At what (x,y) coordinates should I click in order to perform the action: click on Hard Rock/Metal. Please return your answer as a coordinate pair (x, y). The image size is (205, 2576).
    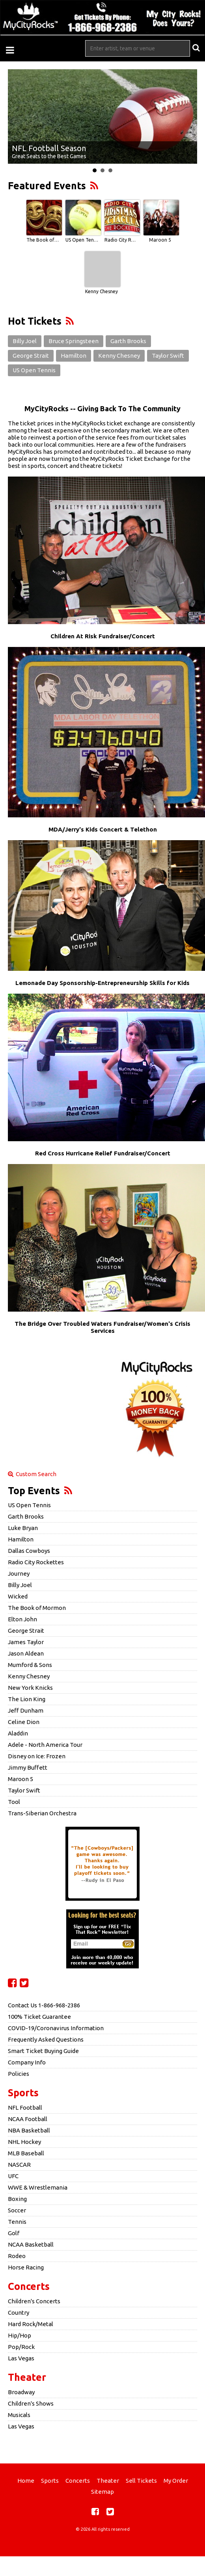
    Looking at the image, I should click on (30, 2324).